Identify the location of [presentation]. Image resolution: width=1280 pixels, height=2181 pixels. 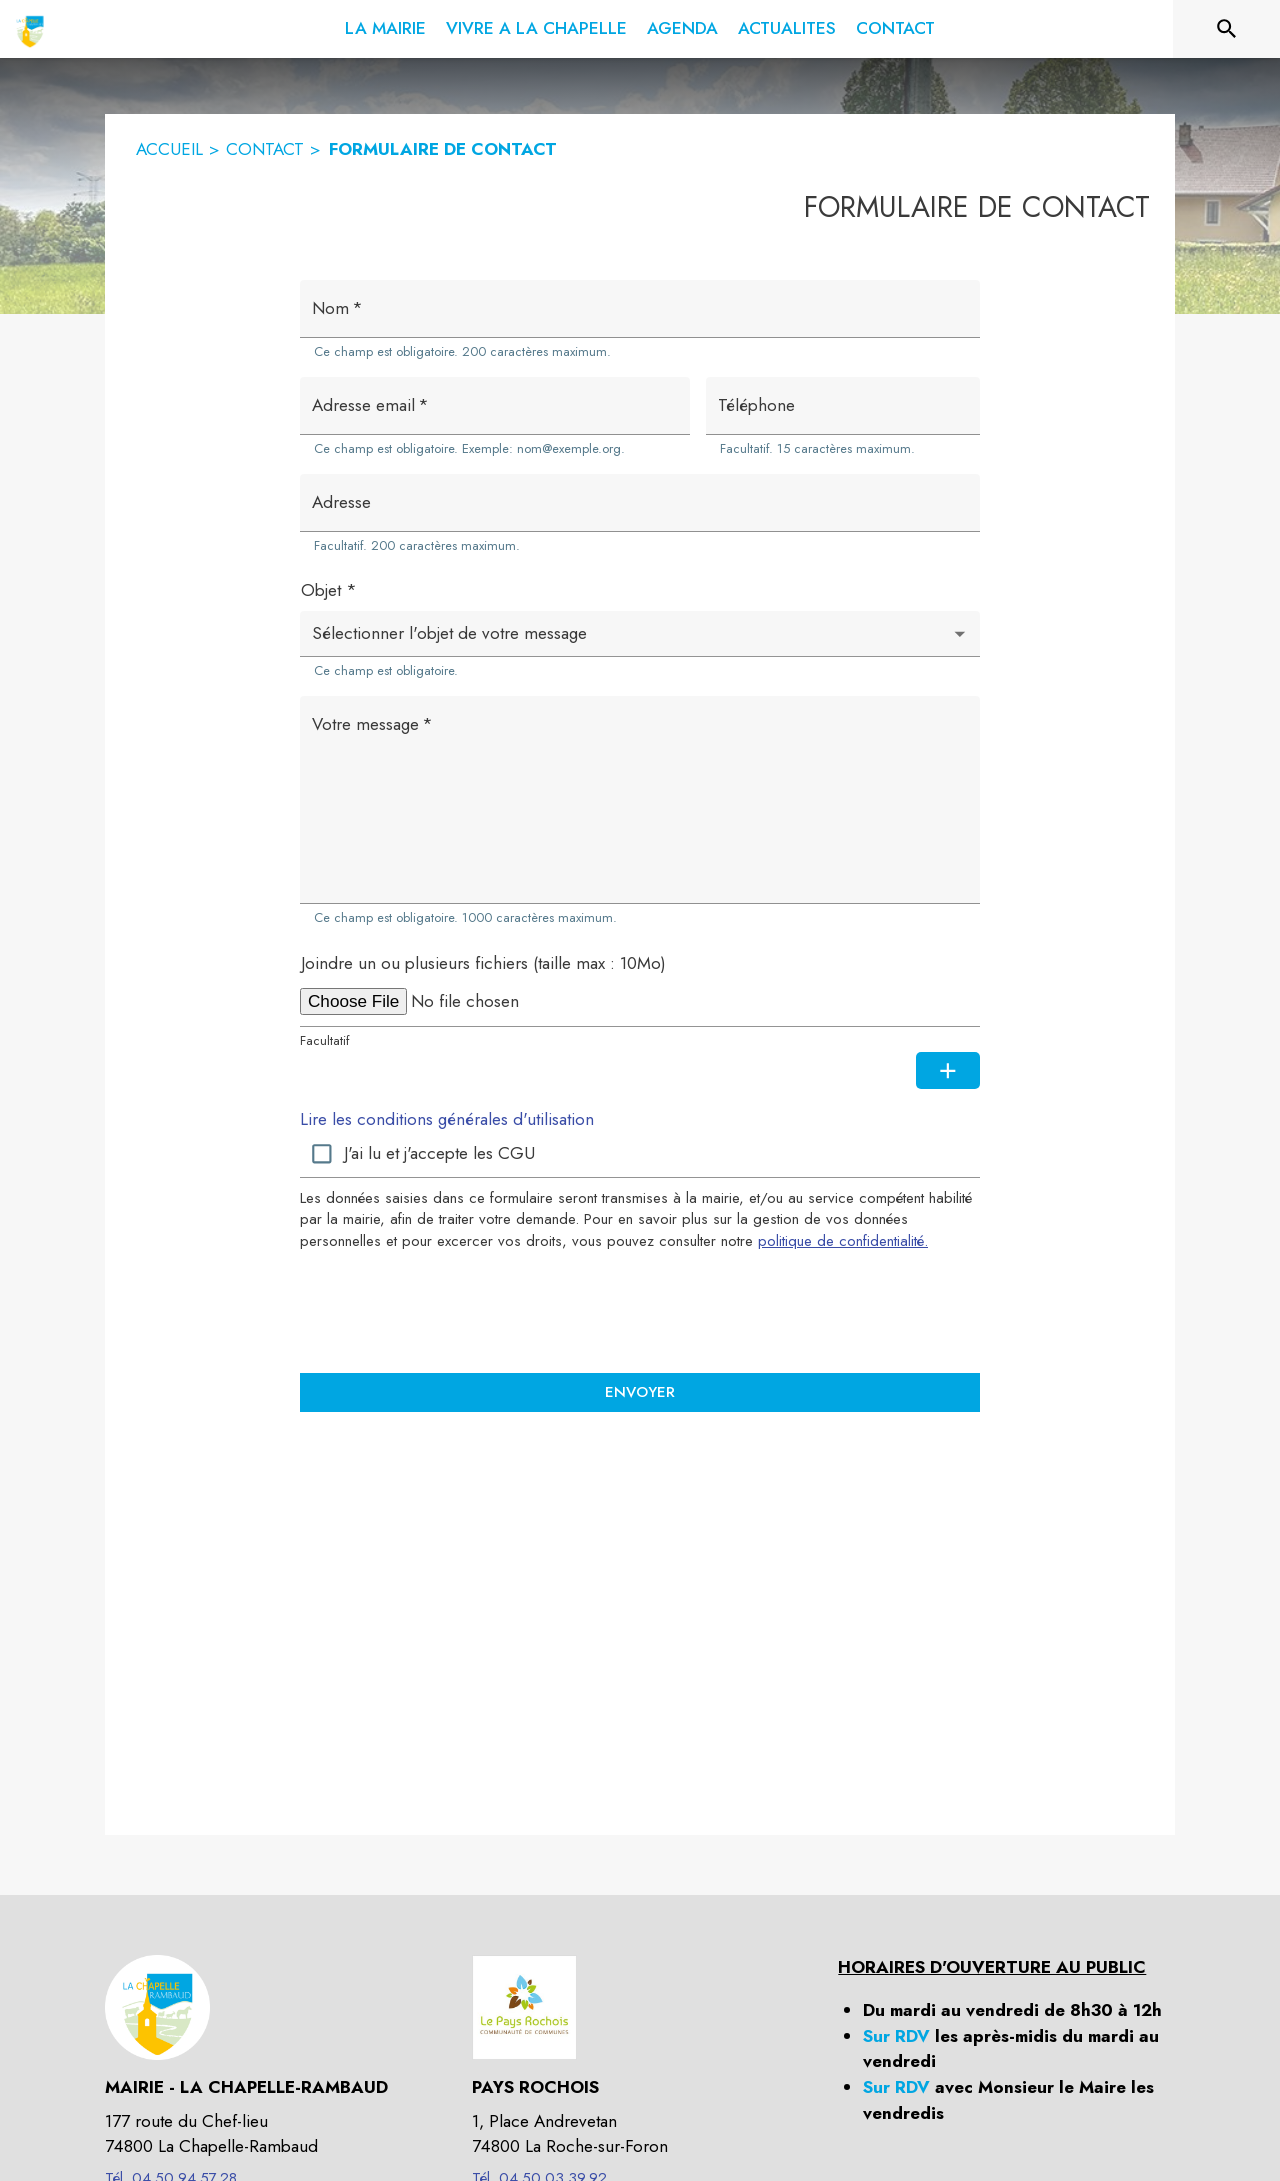
(640, 1311).